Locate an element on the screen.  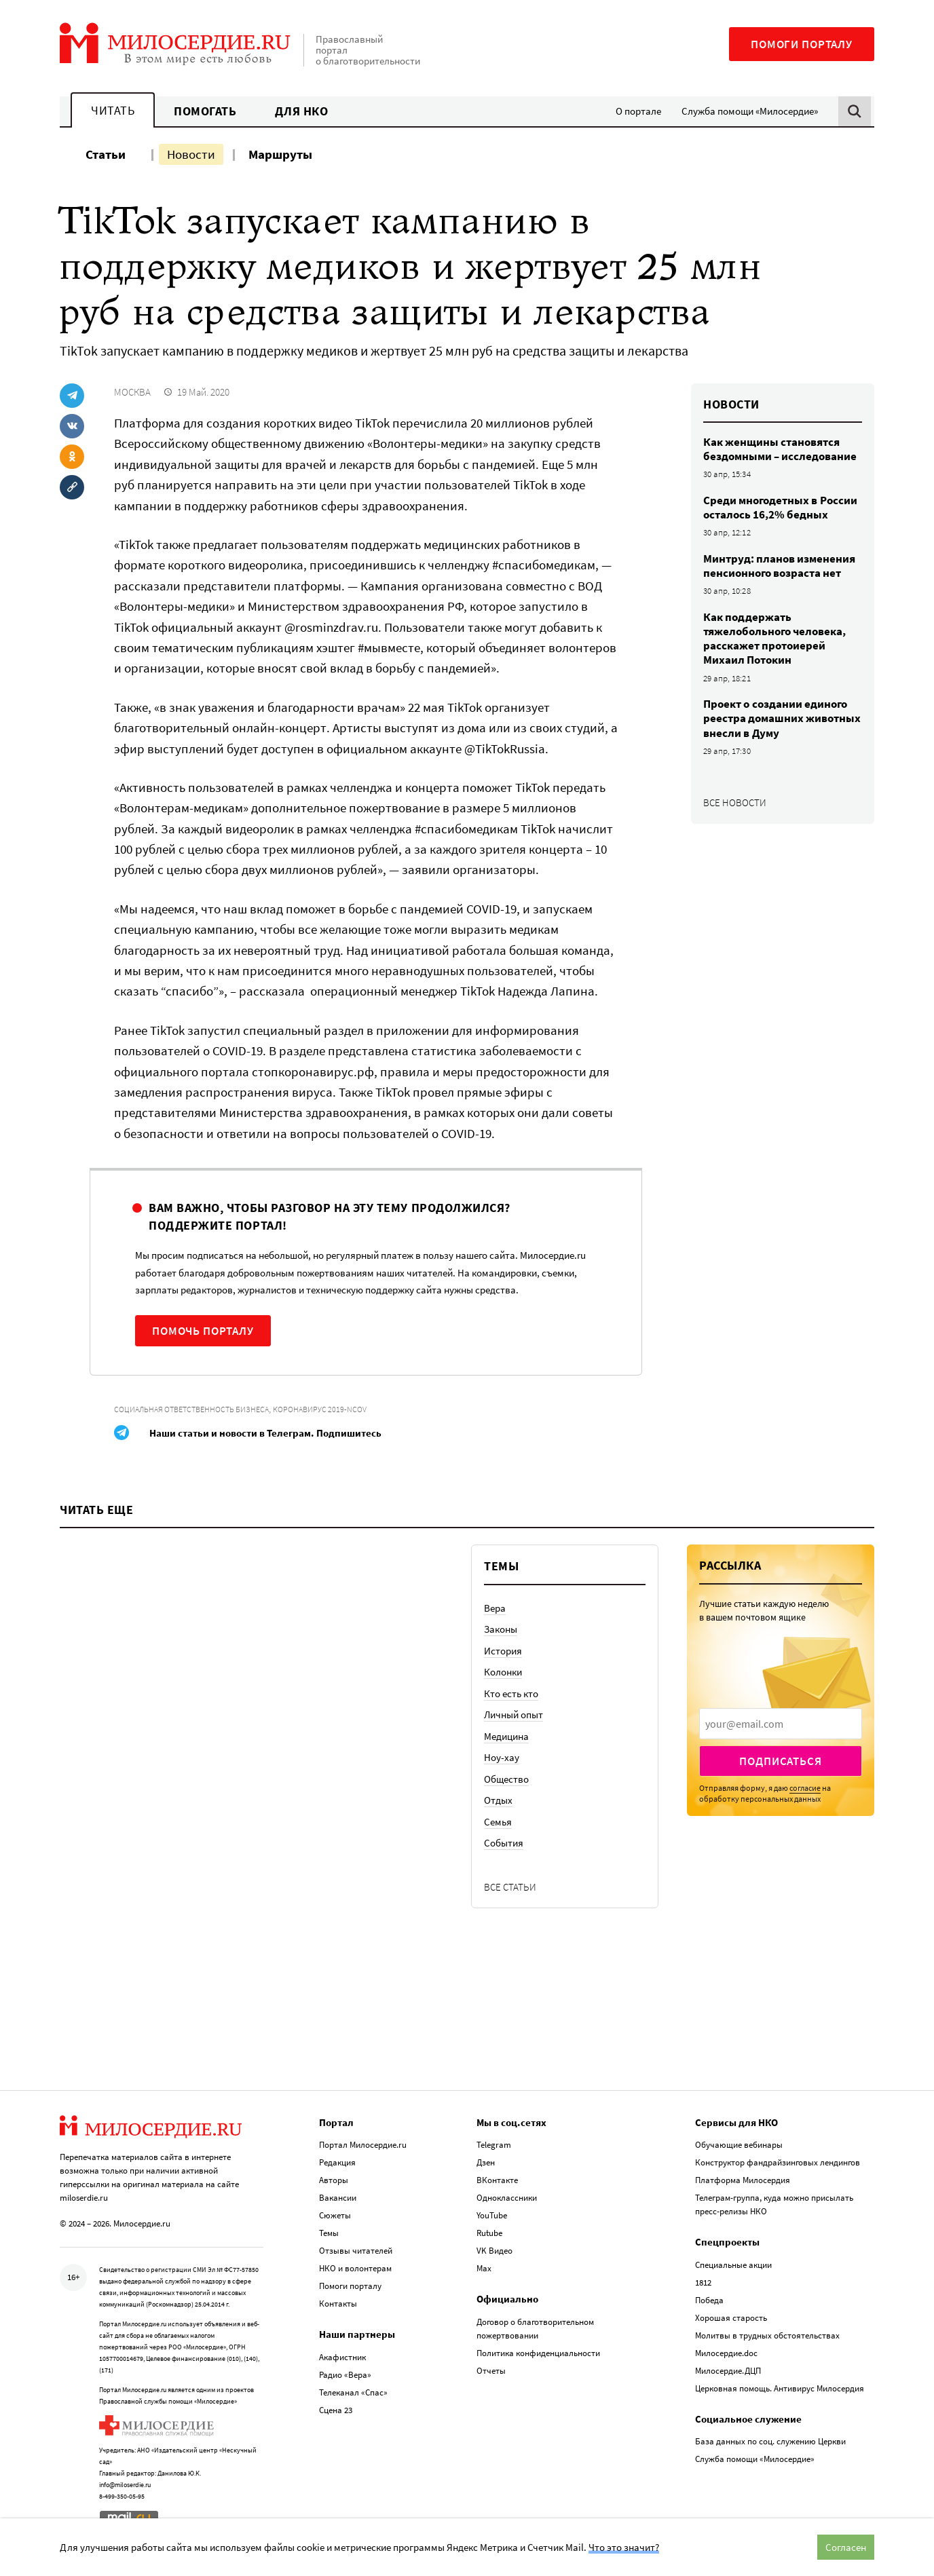
Общество is located at coordinates (506, 1779).